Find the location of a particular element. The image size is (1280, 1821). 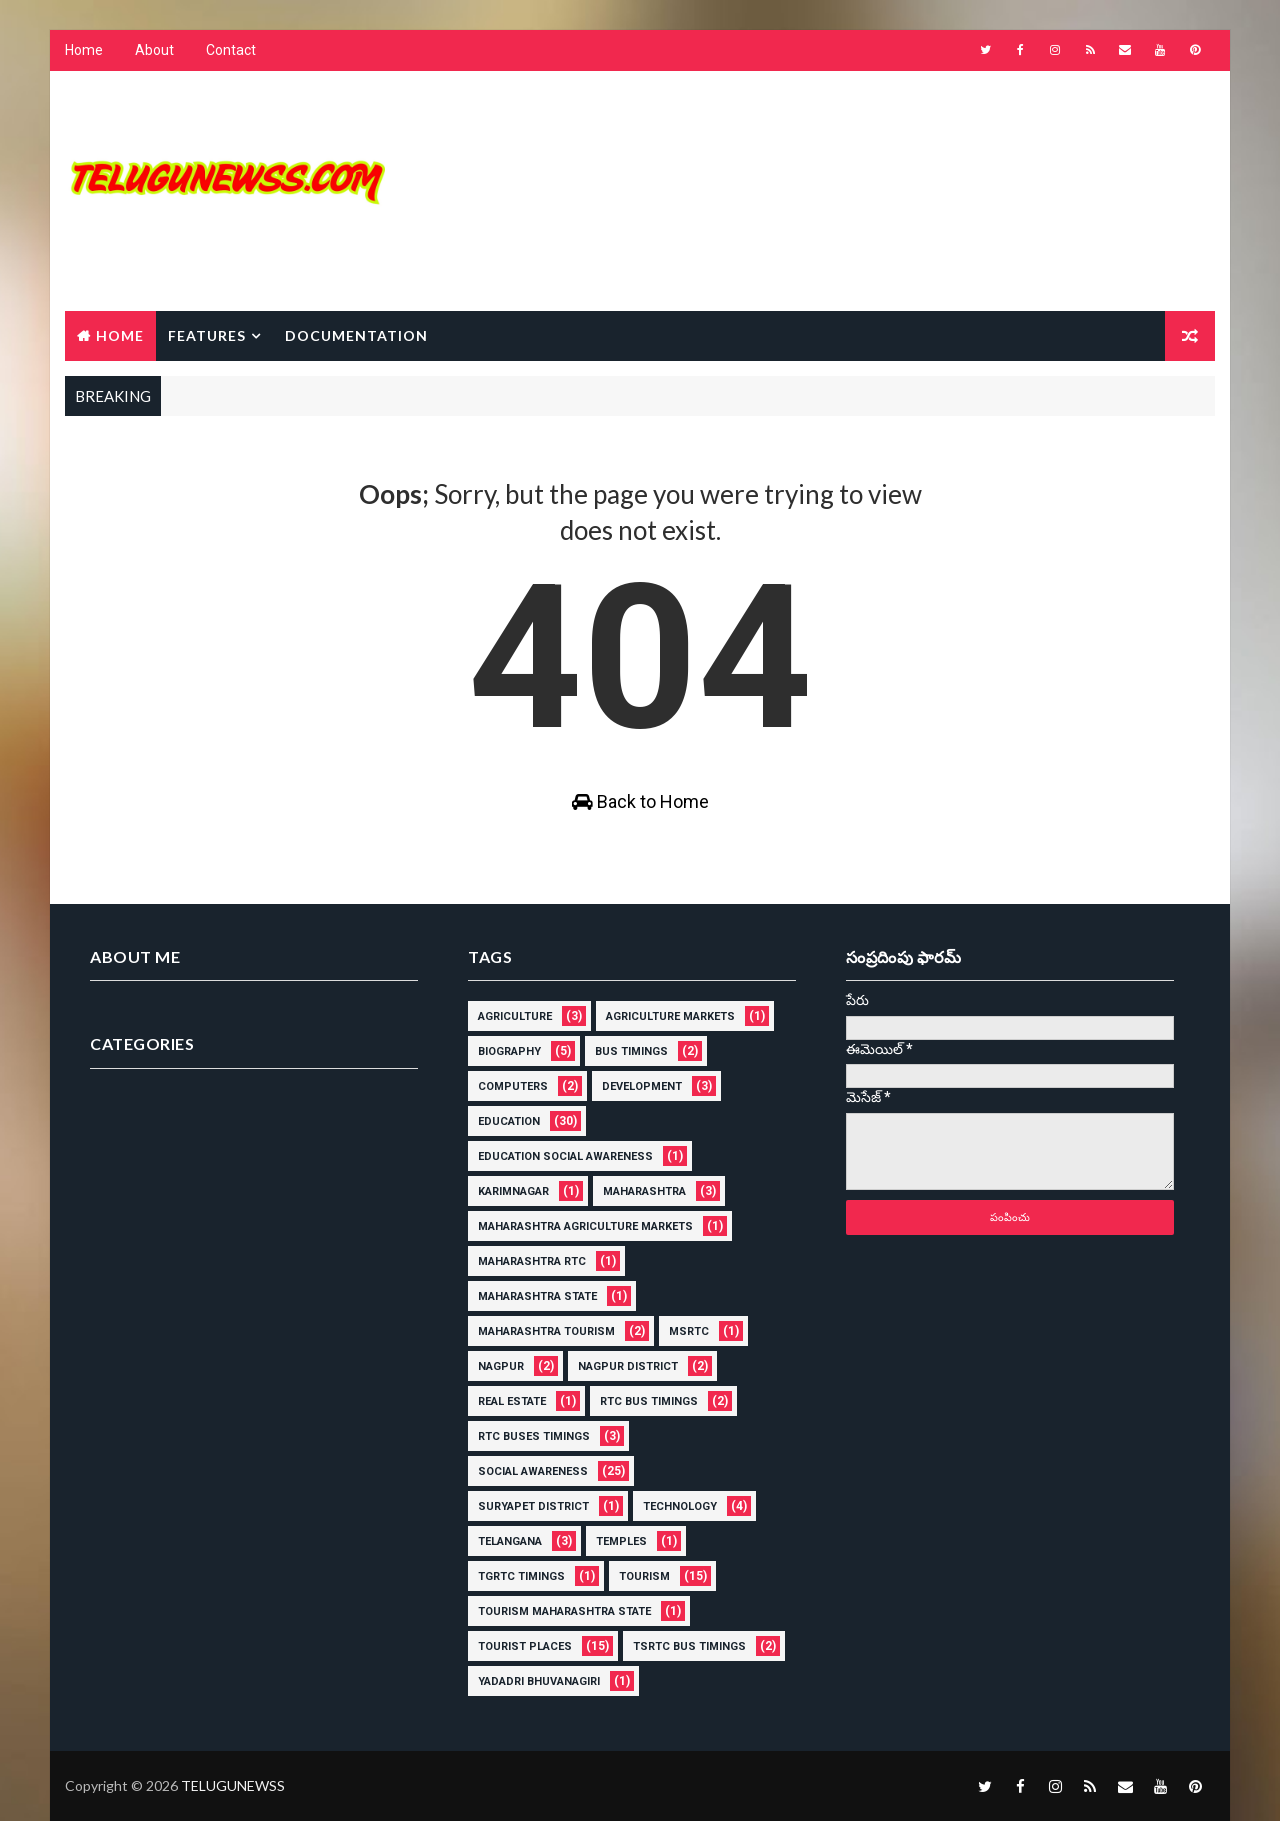

Documentation is located at coordinates (356, 335).